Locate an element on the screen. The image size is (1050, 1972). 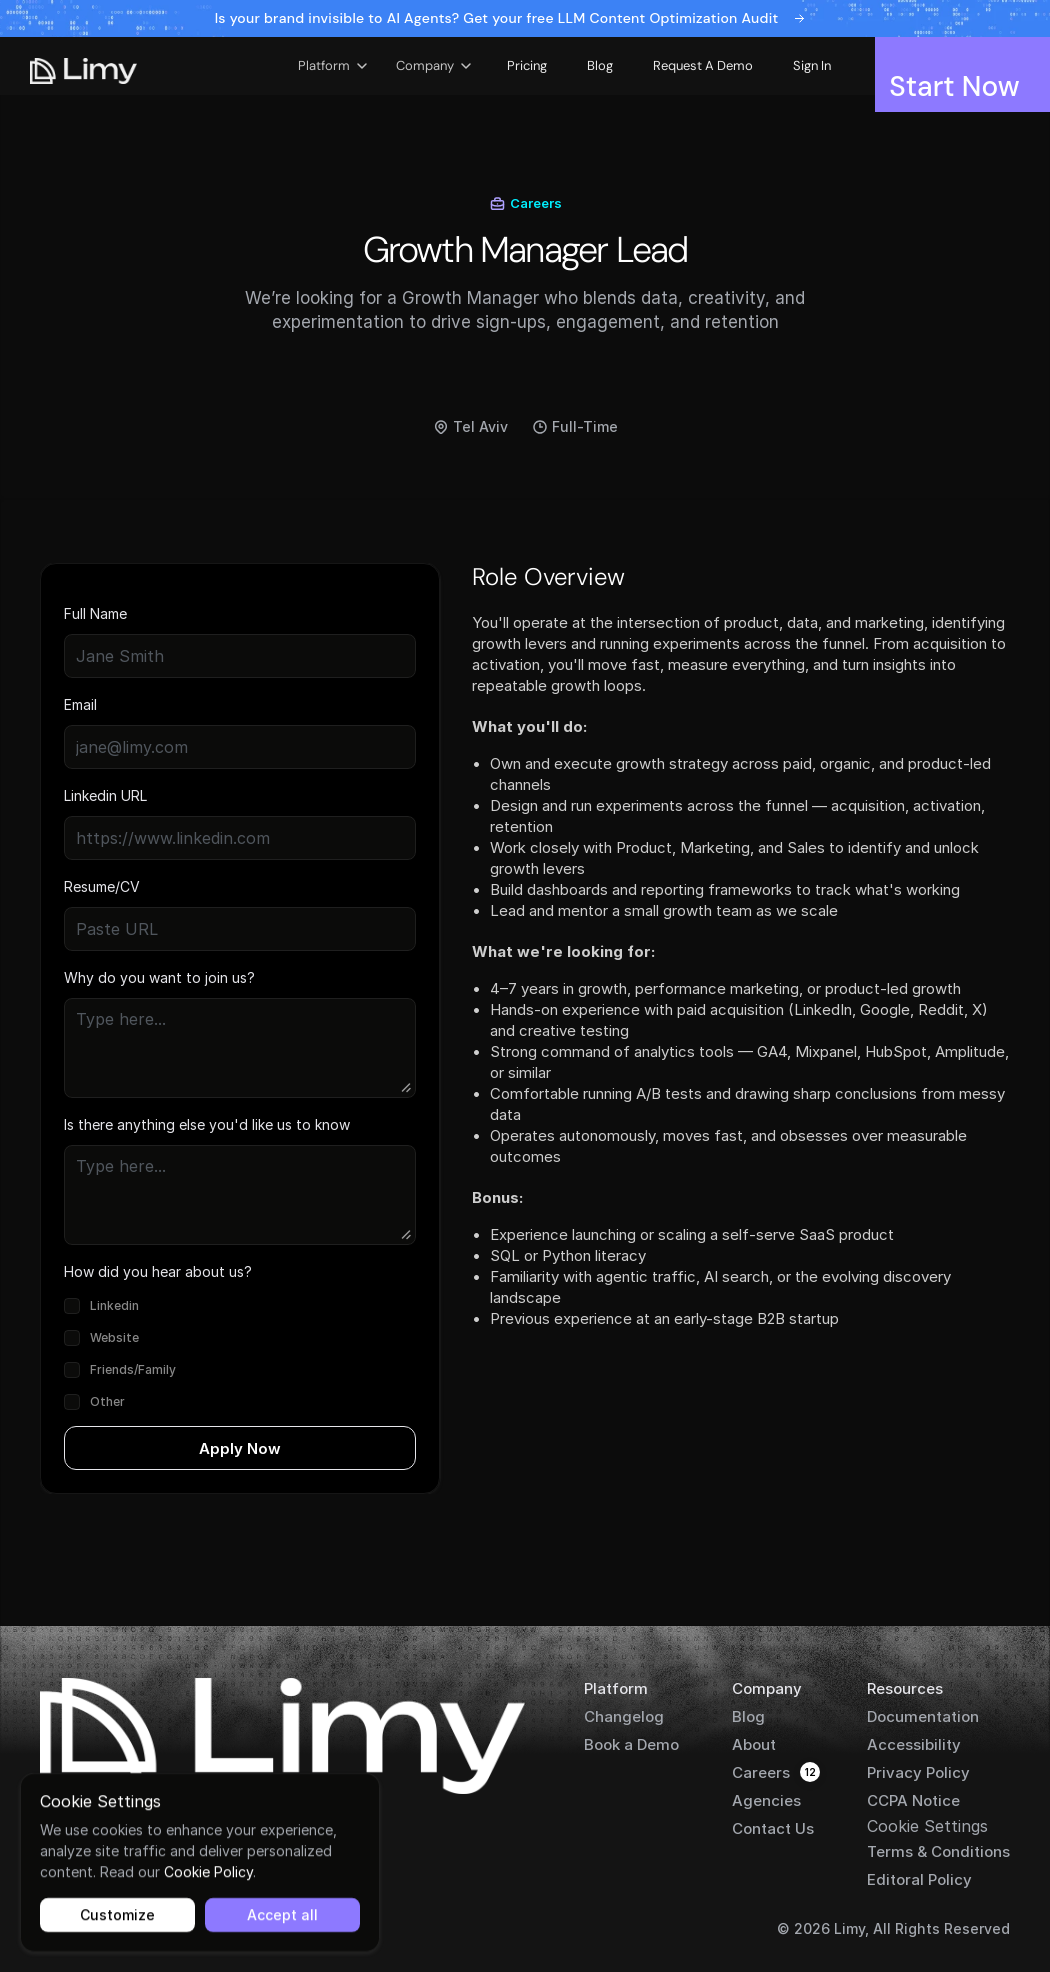
About is located at coordinates (754, 1744).